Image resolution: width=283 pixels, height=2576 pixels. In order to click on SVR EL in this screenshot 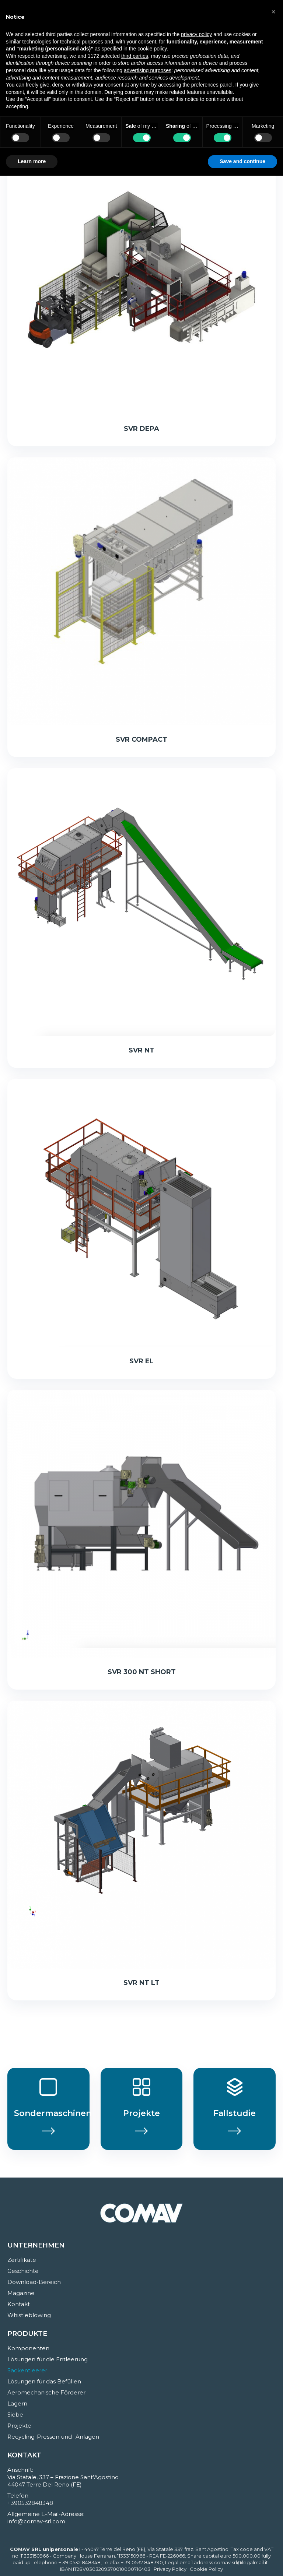, I will do `click(141, 1361)`.